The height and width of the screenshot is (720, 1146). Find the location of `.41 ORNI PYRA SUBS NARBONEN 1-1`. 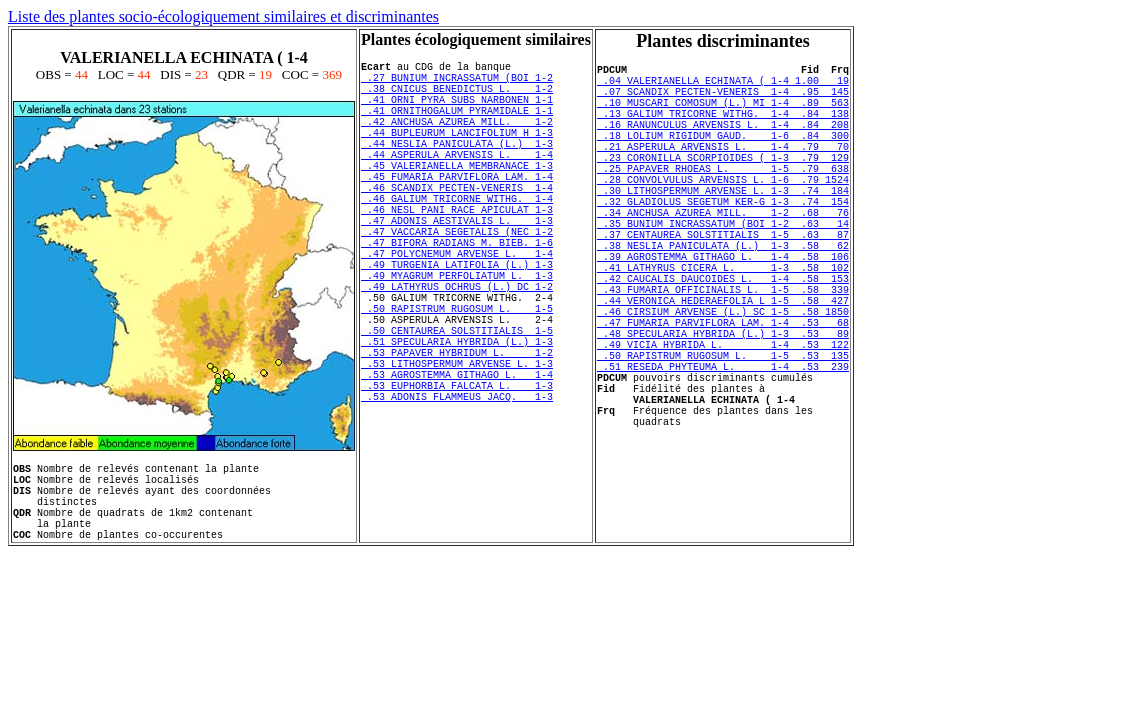

.41 ORNI PYRA SUBS NARBONEN 1-1 is located at coordinates (457, 111).